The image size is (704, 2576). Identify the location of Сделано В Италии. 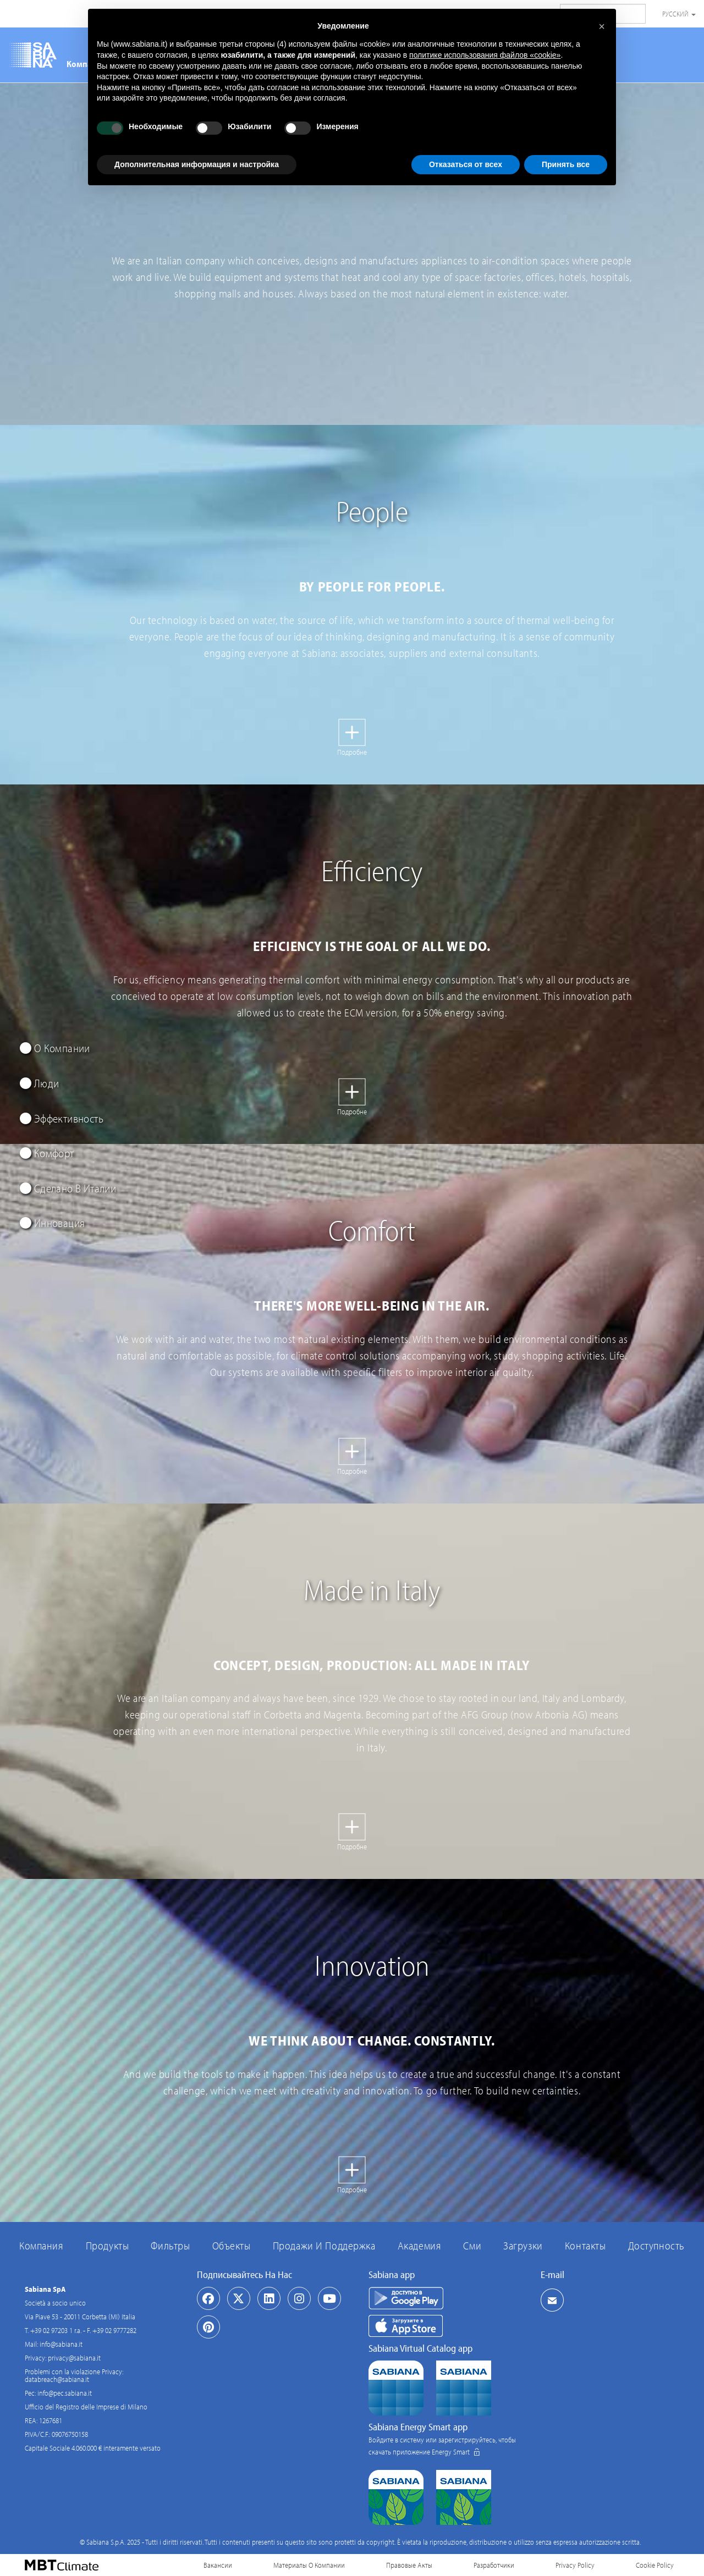
(68, 1188).